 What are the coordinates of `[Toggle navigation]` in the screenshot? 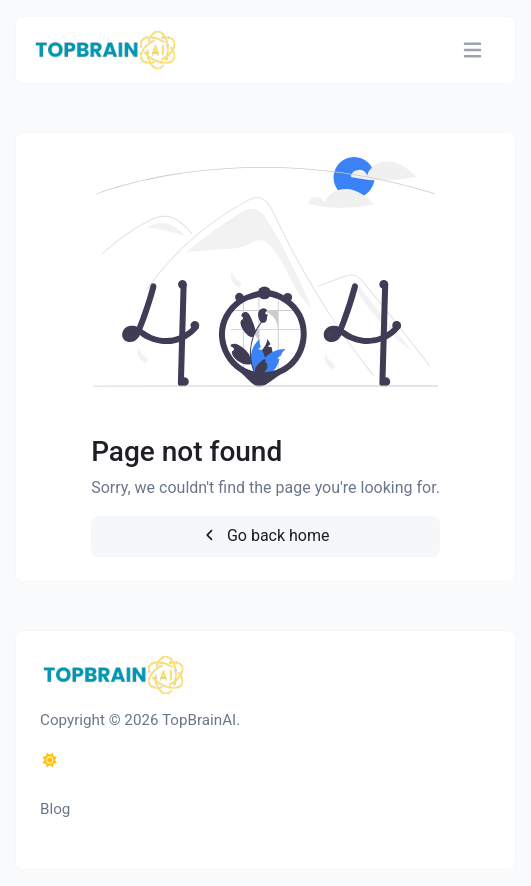 It's located at (472, 50).